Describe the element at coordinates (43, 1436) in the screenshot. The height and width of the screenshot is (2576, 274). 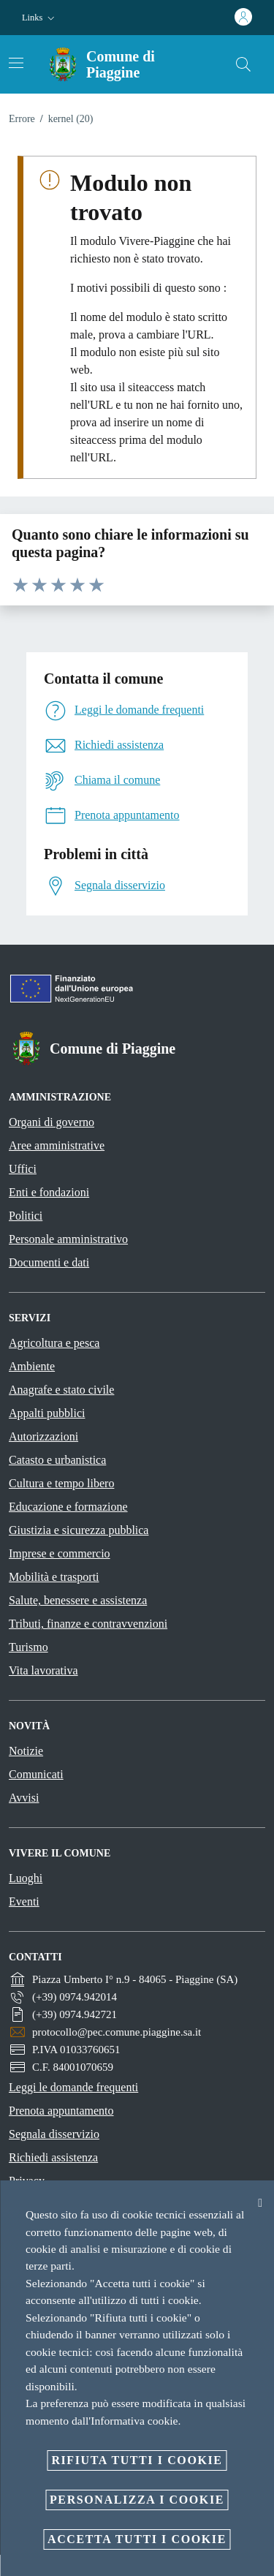
I see `Autorizzazioni` at that location.